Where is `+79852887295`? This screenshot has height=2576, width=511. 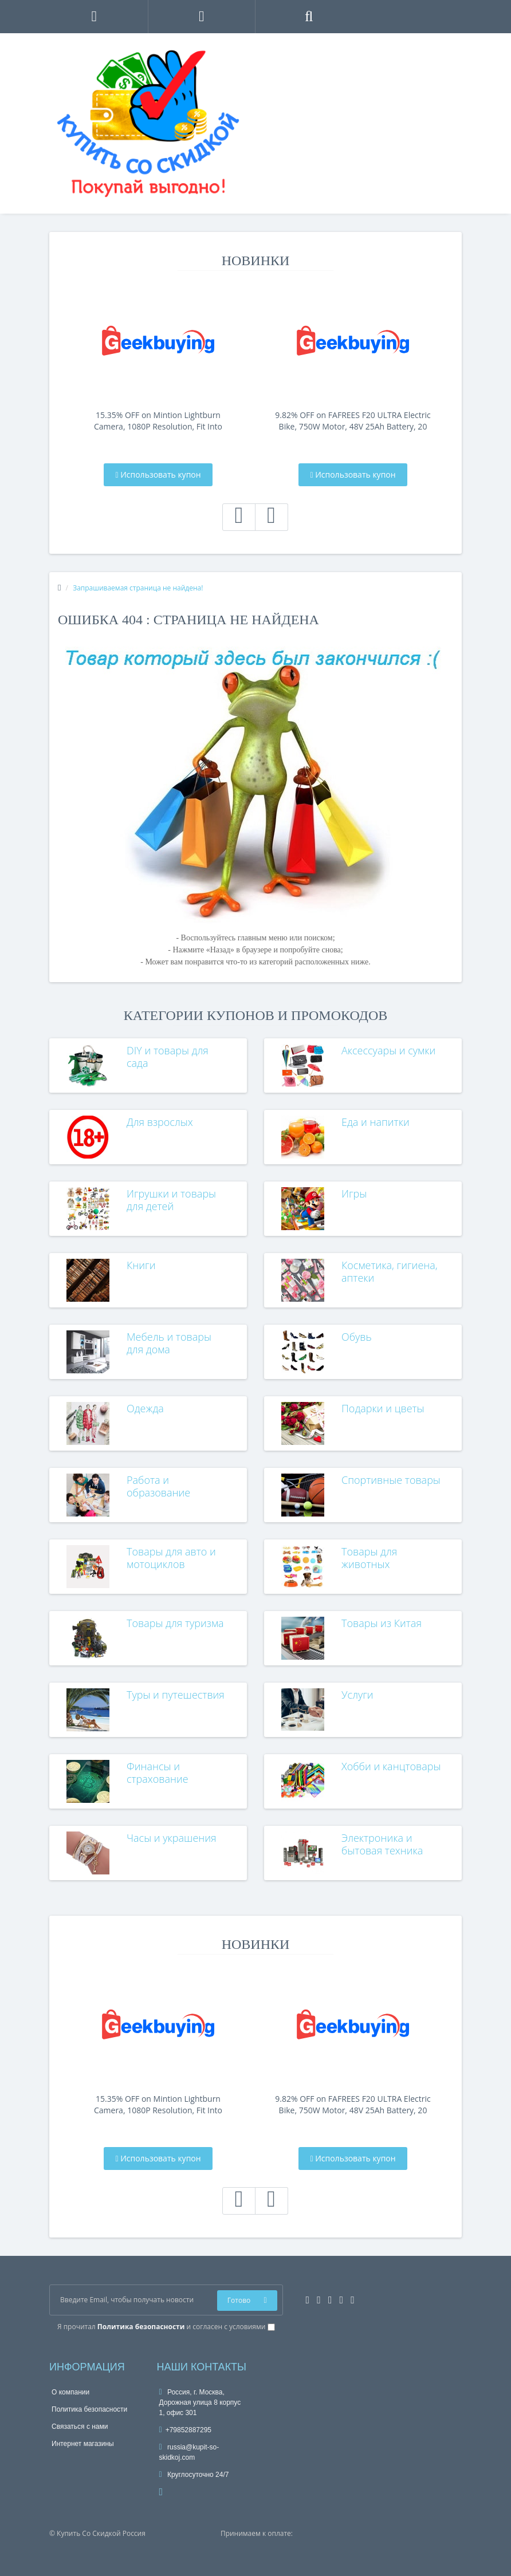
+79852887295 is located at coordinates (185, 2430).